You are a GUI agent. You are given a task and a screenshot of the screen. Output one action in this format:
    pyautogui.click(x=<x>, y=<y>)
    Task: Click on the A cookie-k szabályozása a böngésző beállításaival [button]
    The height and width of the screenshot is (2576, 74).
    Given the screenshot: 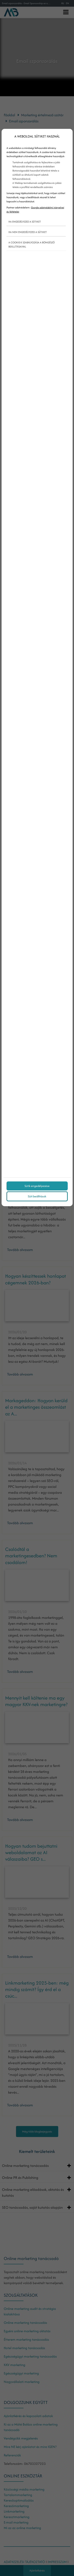 What is the action you would take?
    pyautogui.click(x=31, y=244)
    